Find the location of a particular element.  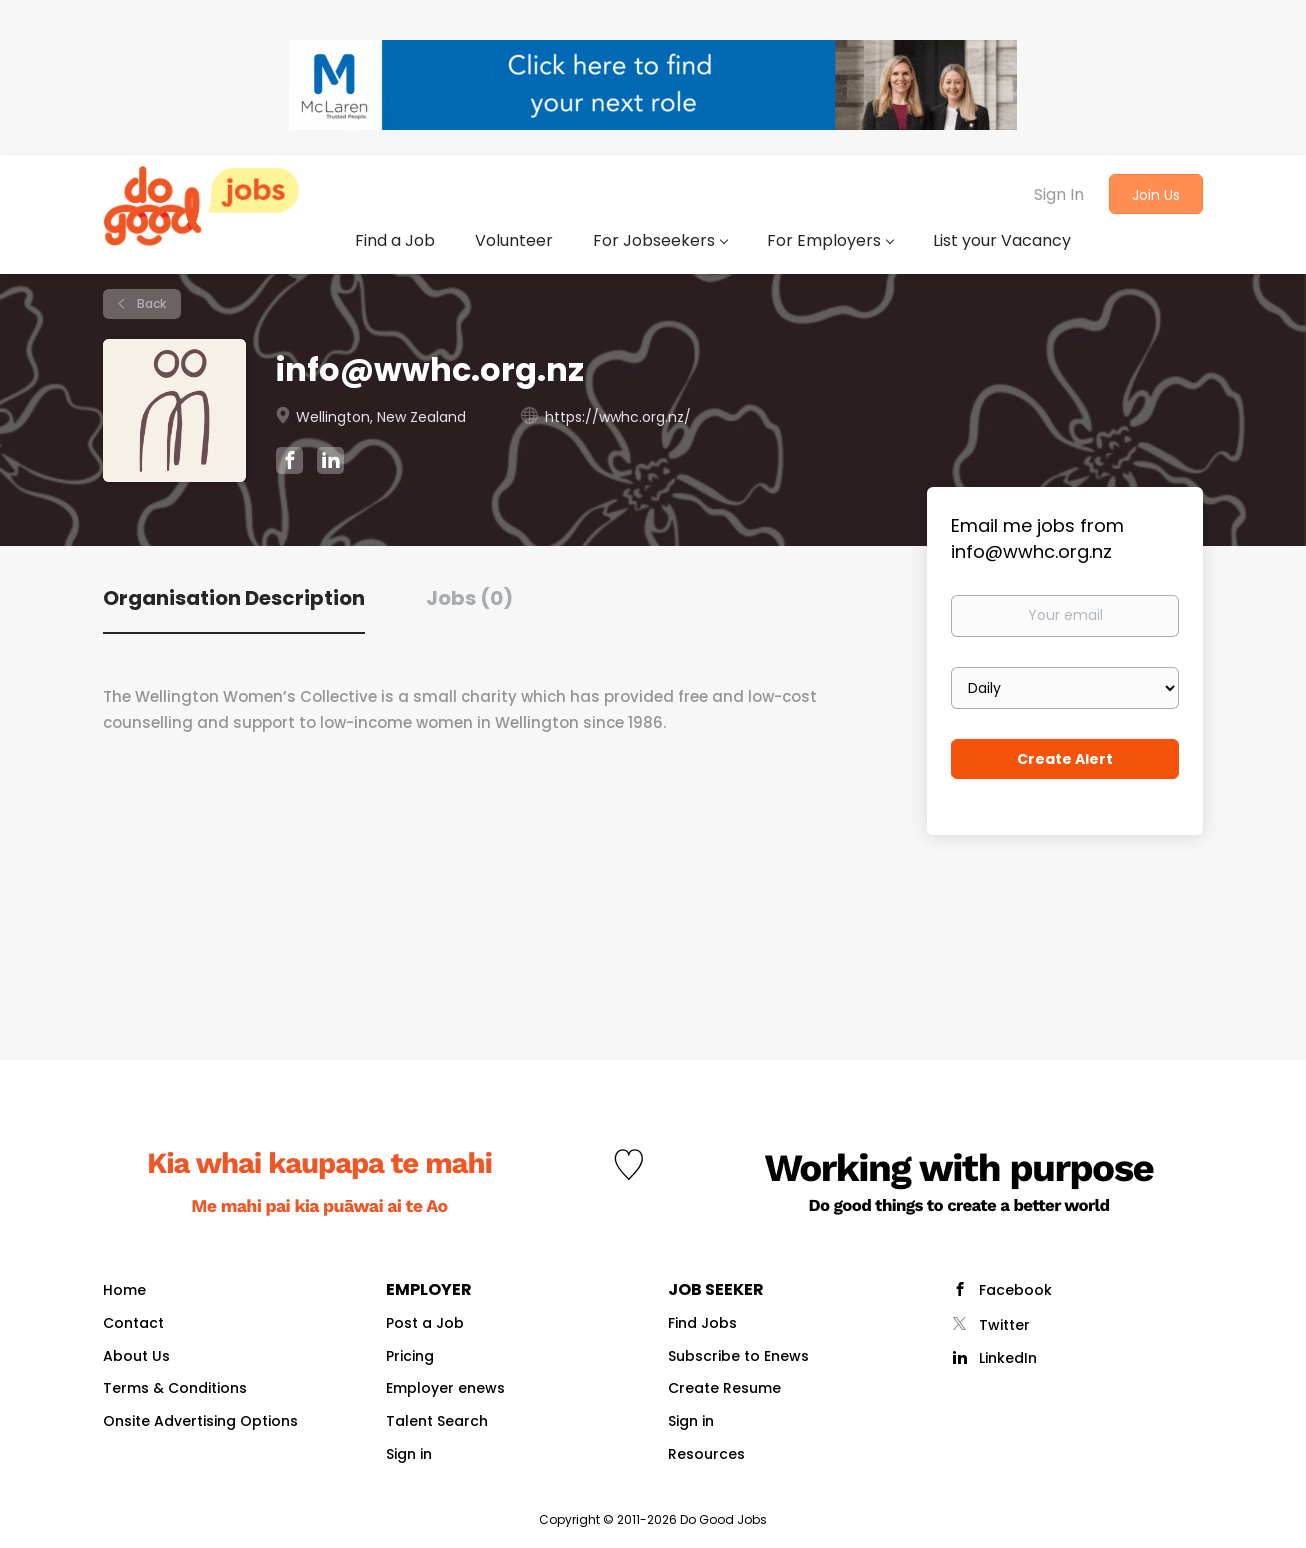

About Us is located at coordinates (136, 1356).